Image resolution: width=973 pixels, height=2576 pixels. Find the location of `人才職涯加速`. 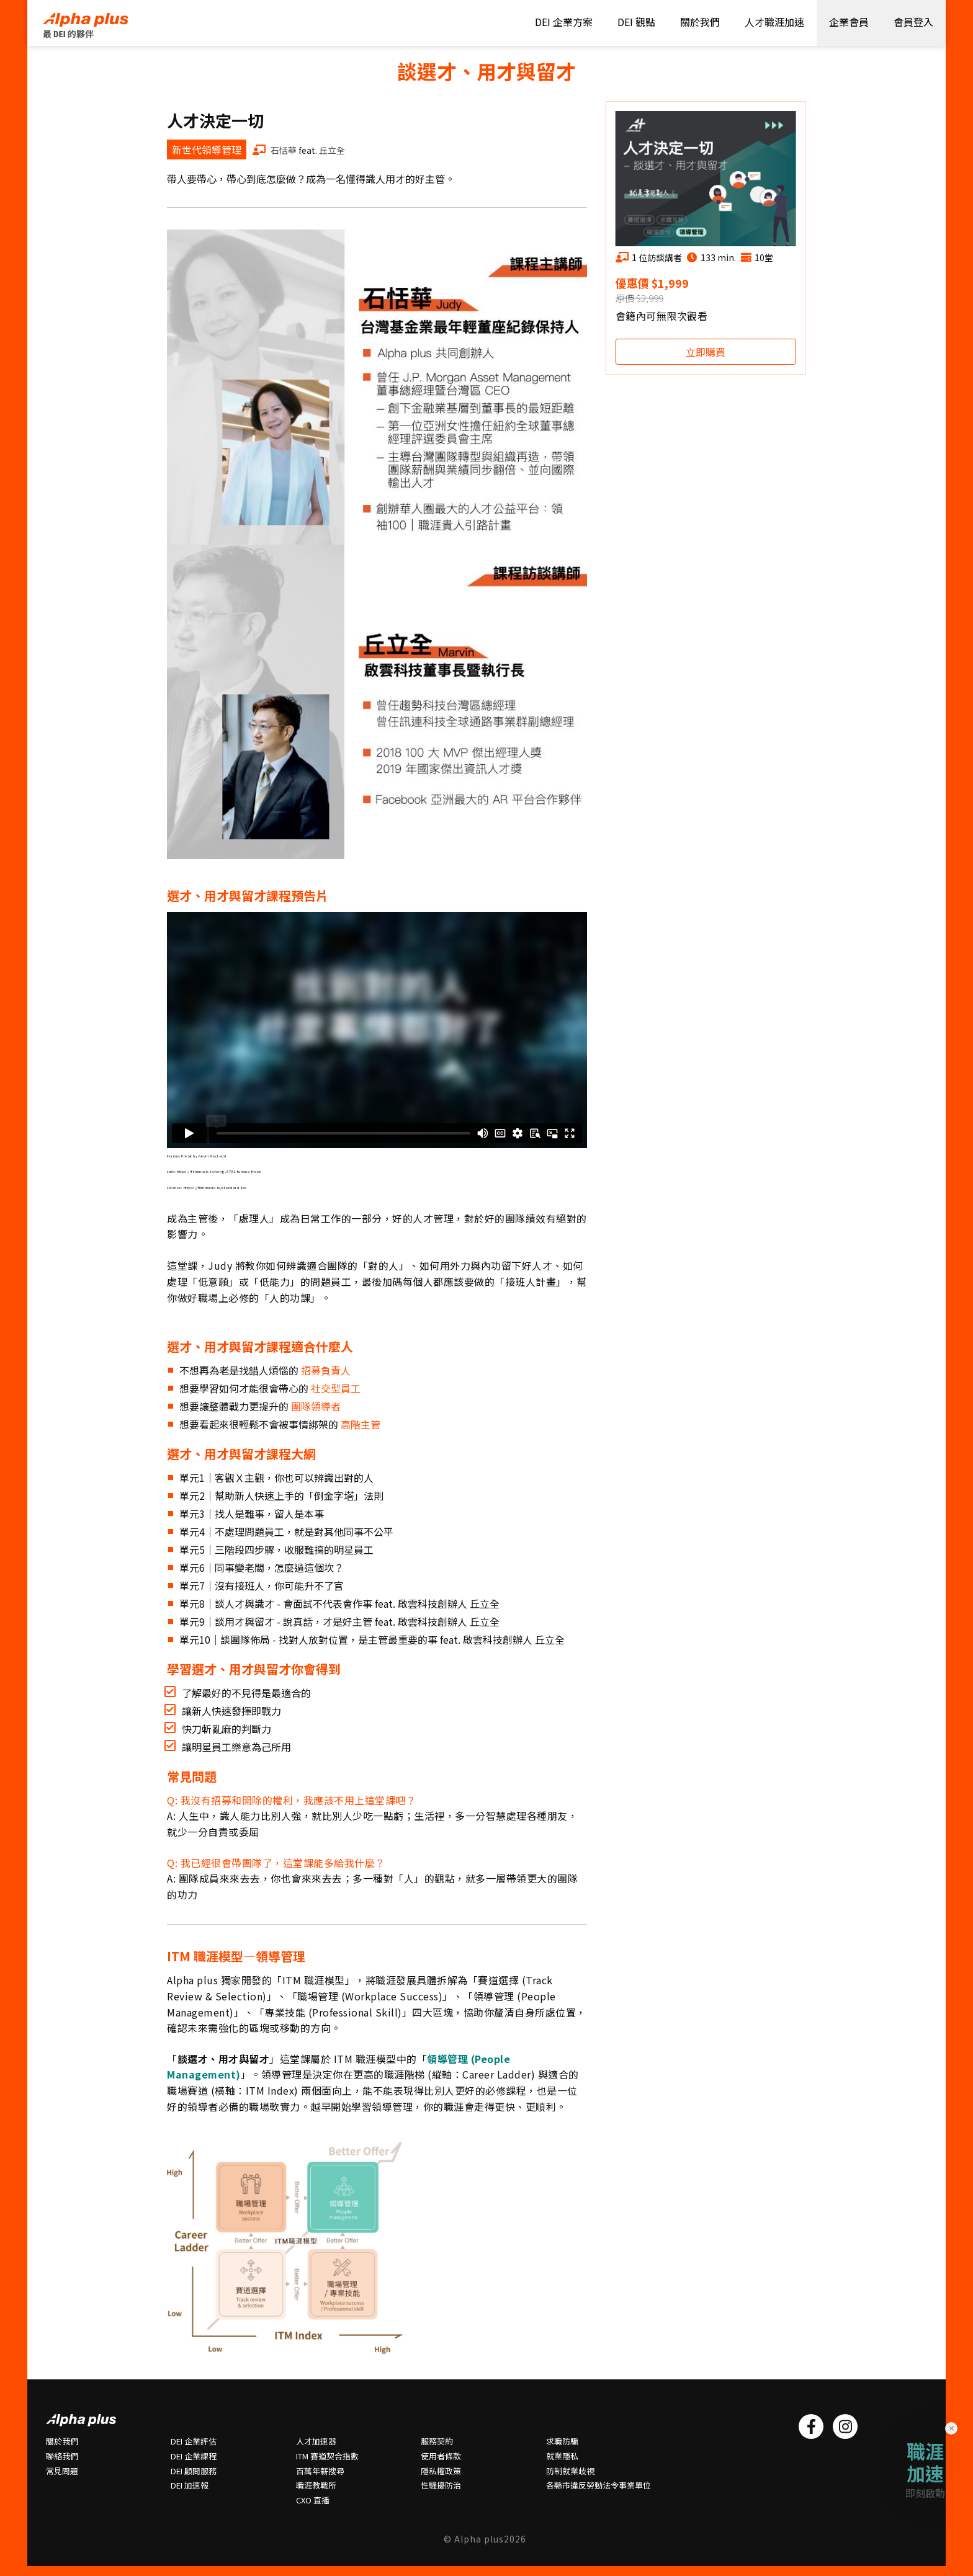

人才職涯加速 is located at coordinates (774, 21).